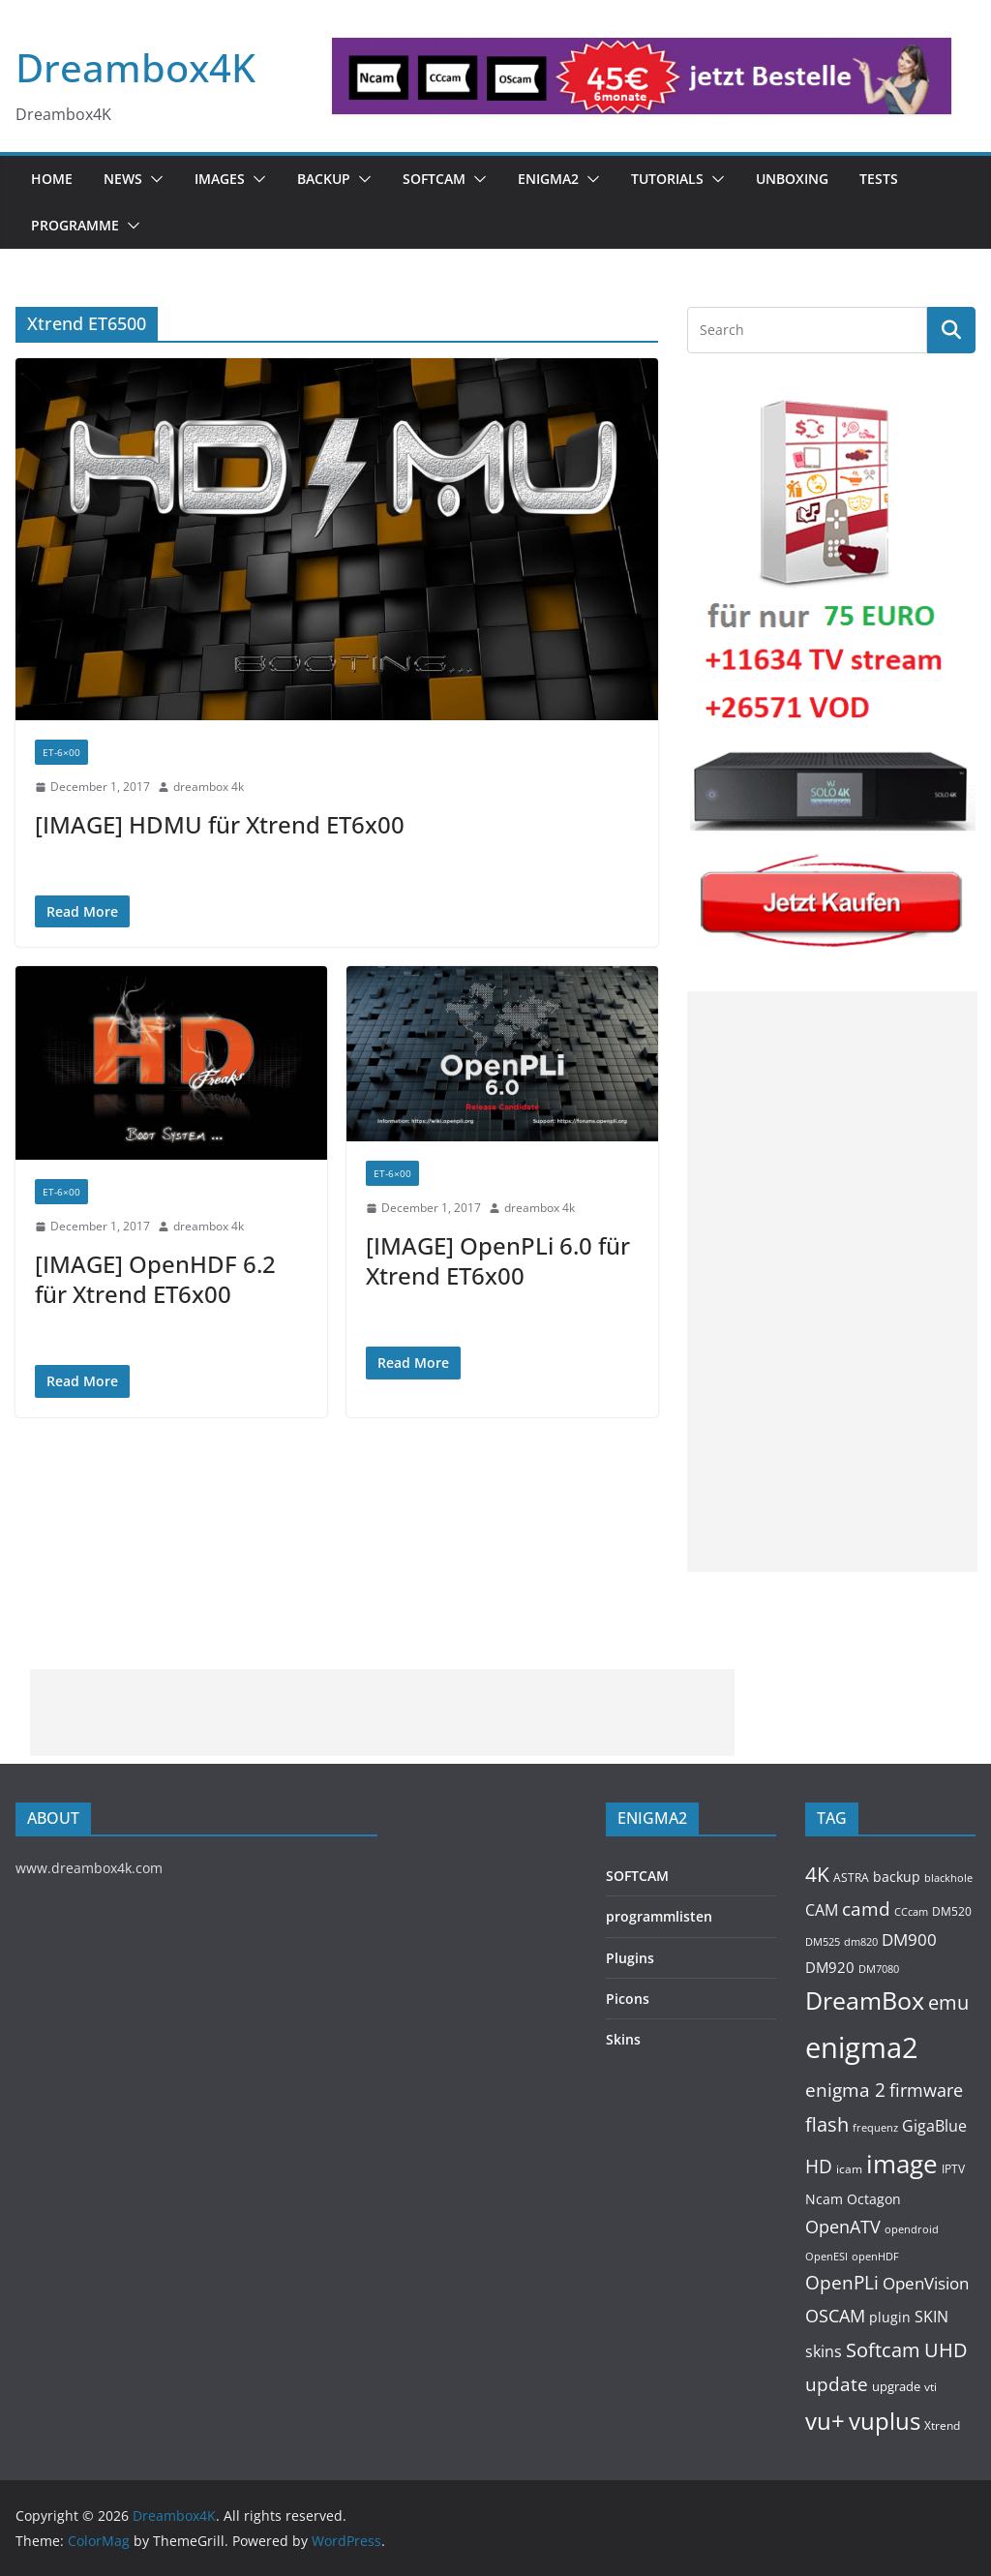 This screenshot has height=2576, width=991. Describe the element at coordinates (434, 178) in the screenshot. I see `SOFTCAM` at that location.